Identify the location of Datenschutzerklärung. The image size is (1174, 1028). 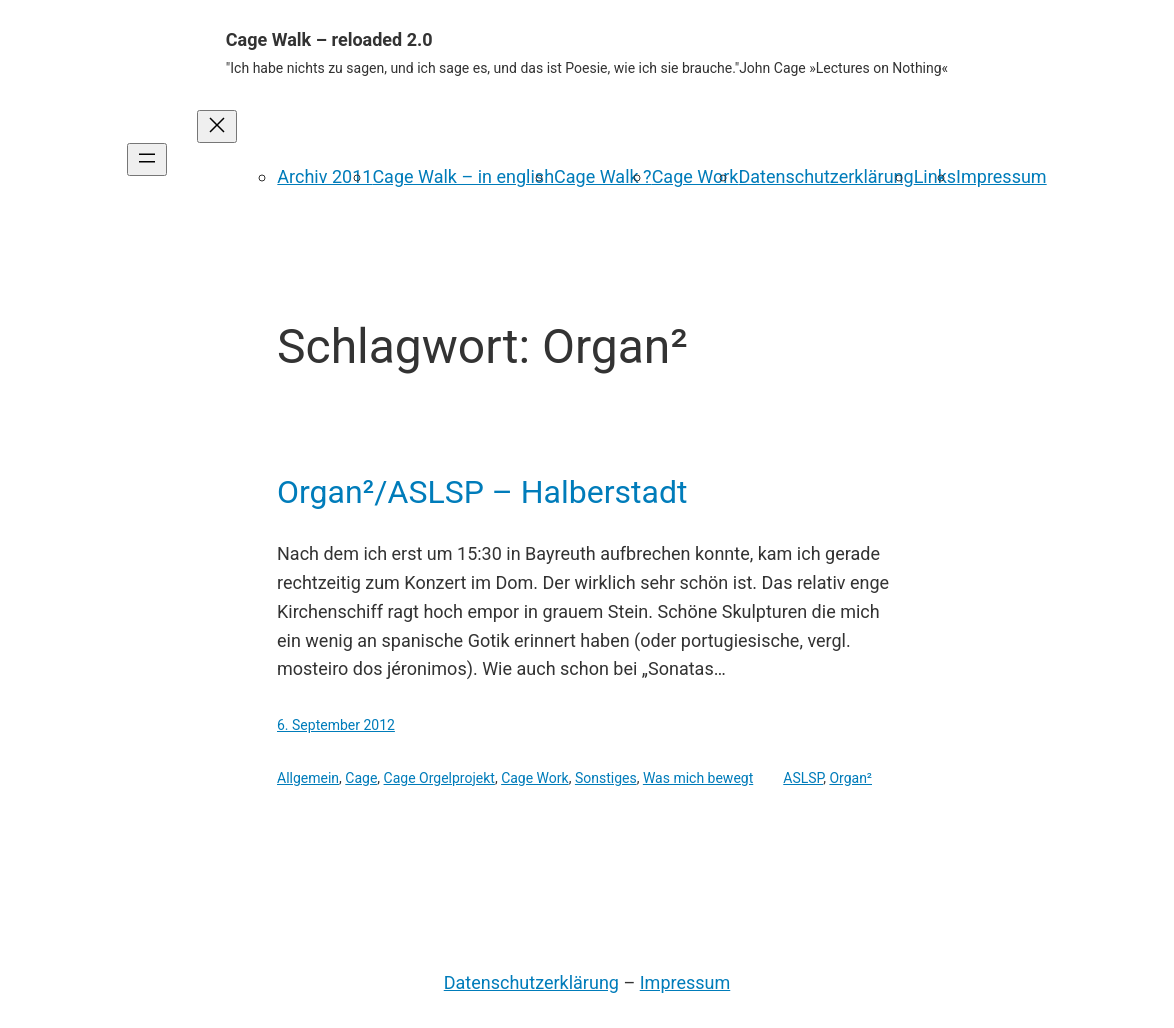
(825, 176).